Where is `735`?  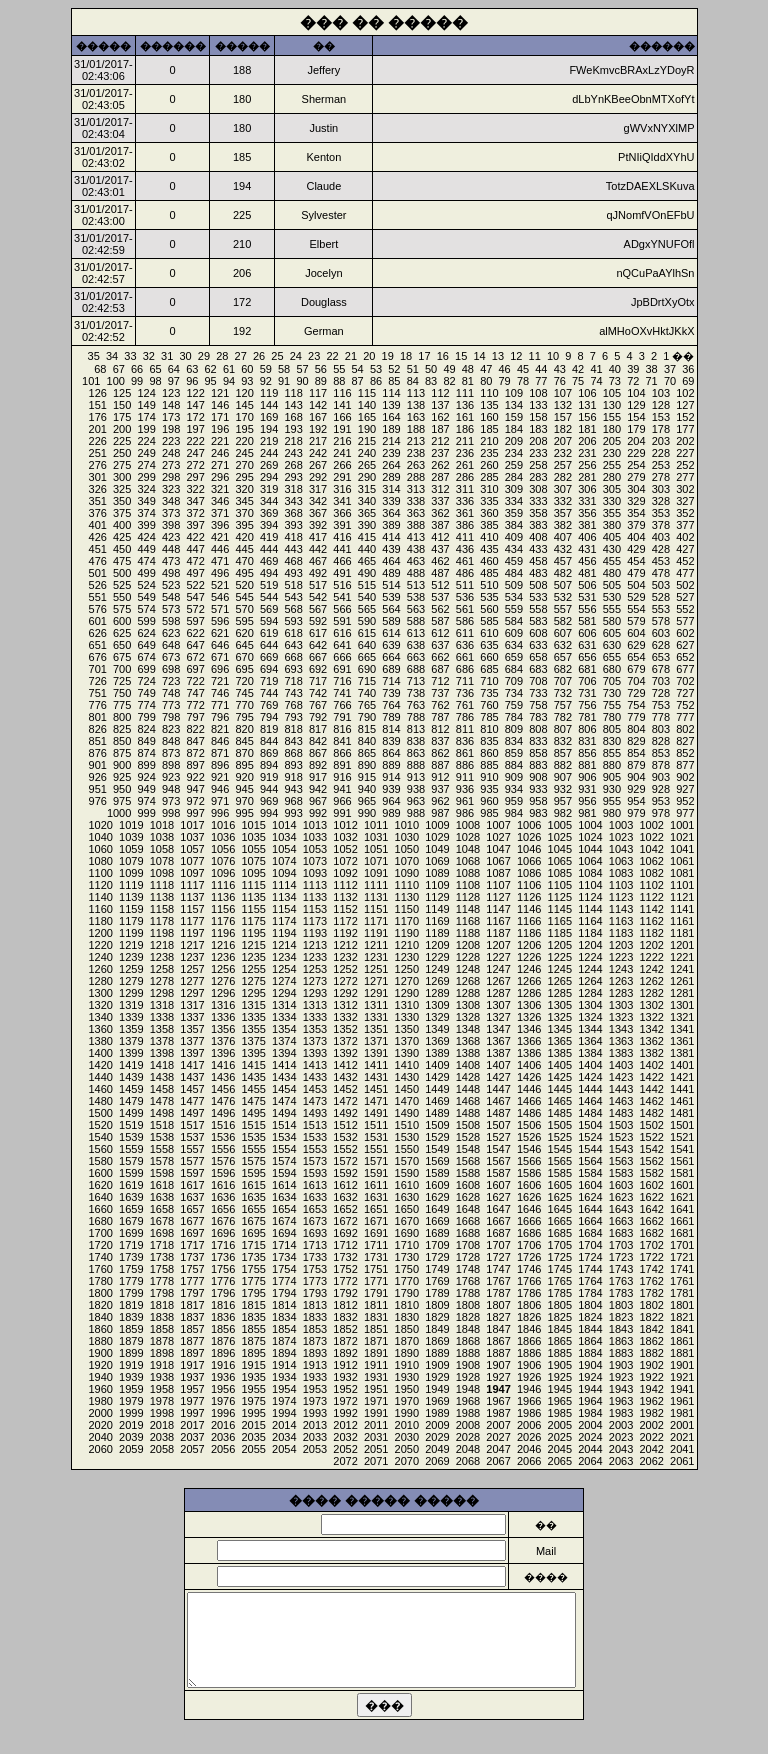 735 is located at coordinates (489, 693).